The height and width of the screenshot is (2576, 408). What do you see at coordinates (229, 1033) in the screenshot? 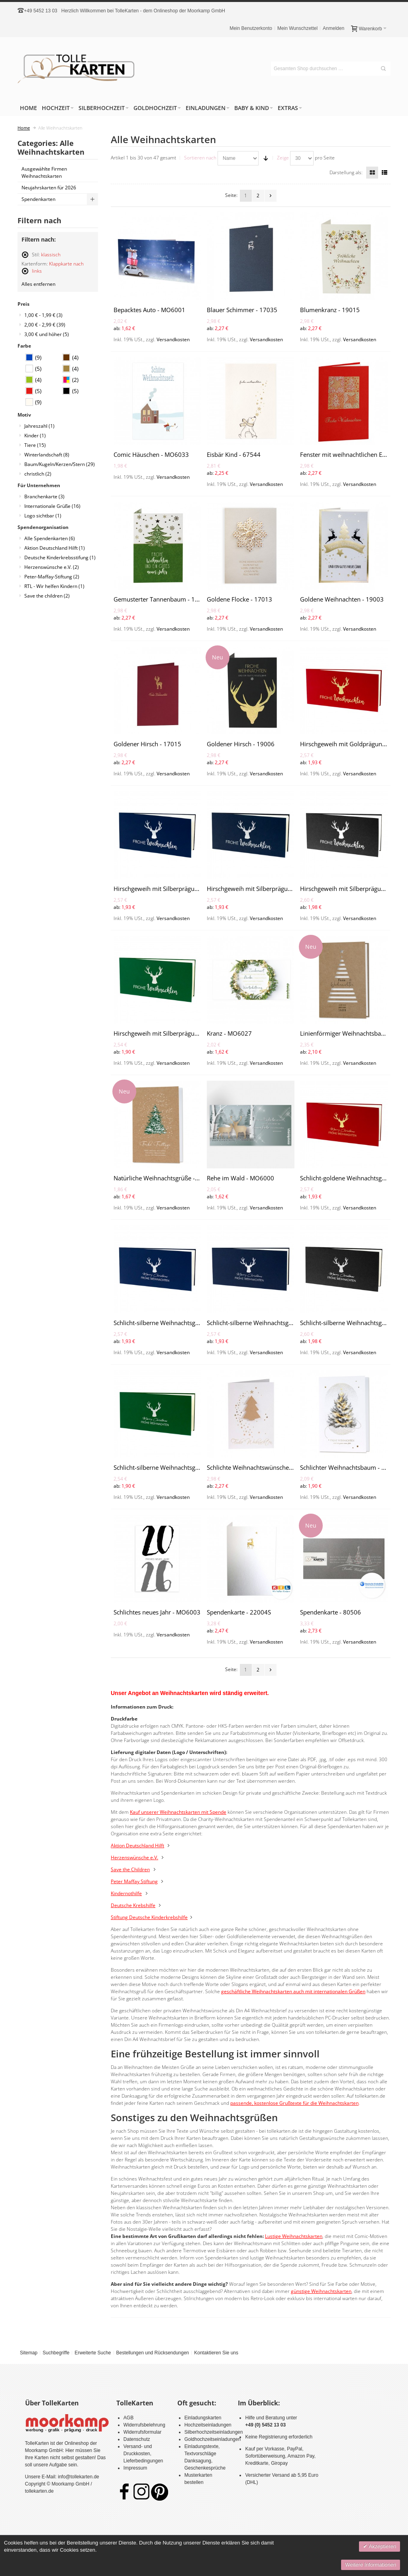
I see `Kranz - MO6027` at bounding box center [229, 1033].